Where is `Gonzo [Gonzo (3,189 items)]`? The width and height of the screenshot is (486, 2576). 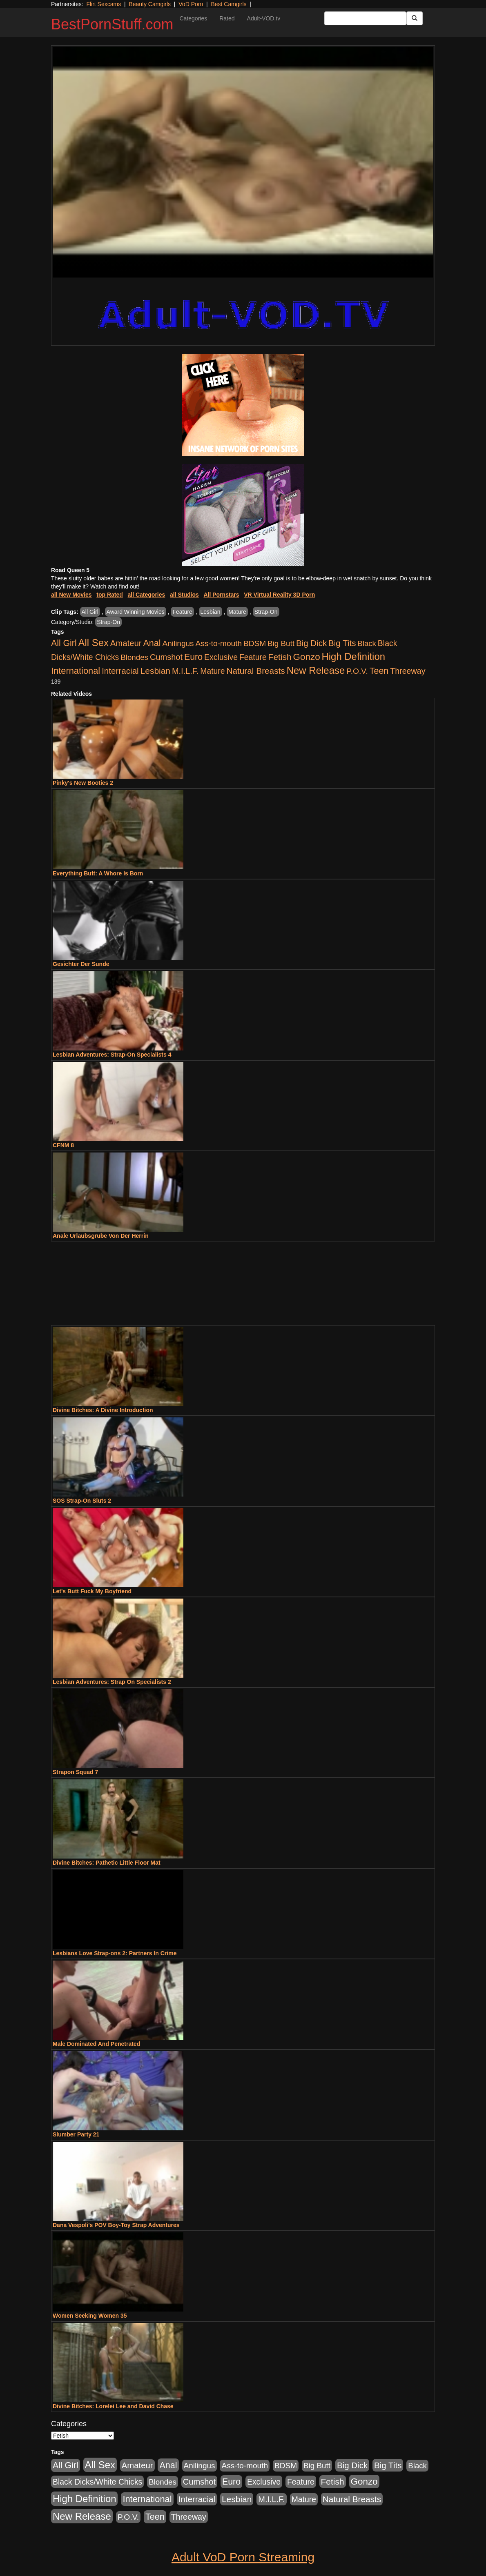
Gonzo [Gonzo (3,189 items)] is located at coordinates (306, 657).